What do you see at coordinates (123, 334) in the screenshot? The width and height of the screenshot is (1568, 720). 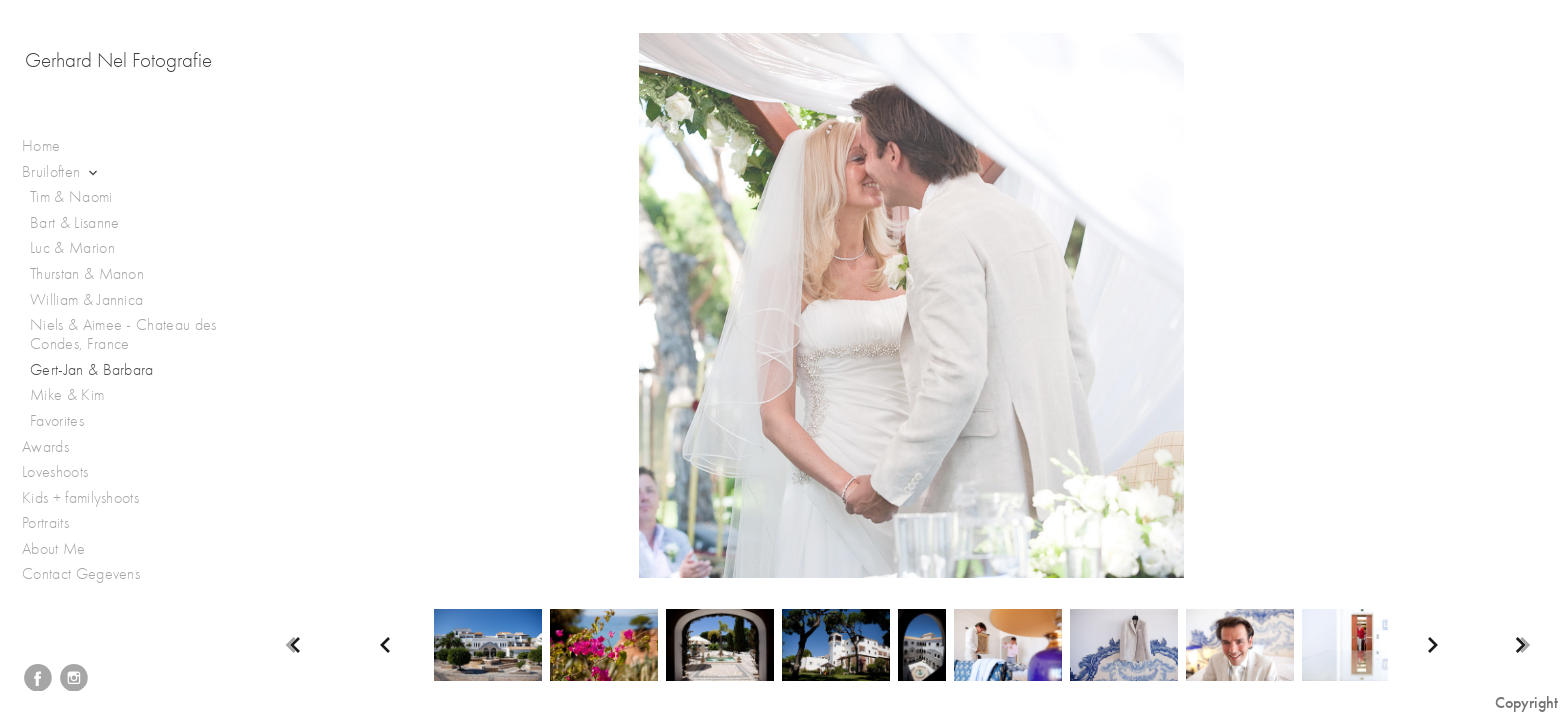 I see `Niels & Aimee - Chateau des Condes, France` at bounding box center [123, 334].